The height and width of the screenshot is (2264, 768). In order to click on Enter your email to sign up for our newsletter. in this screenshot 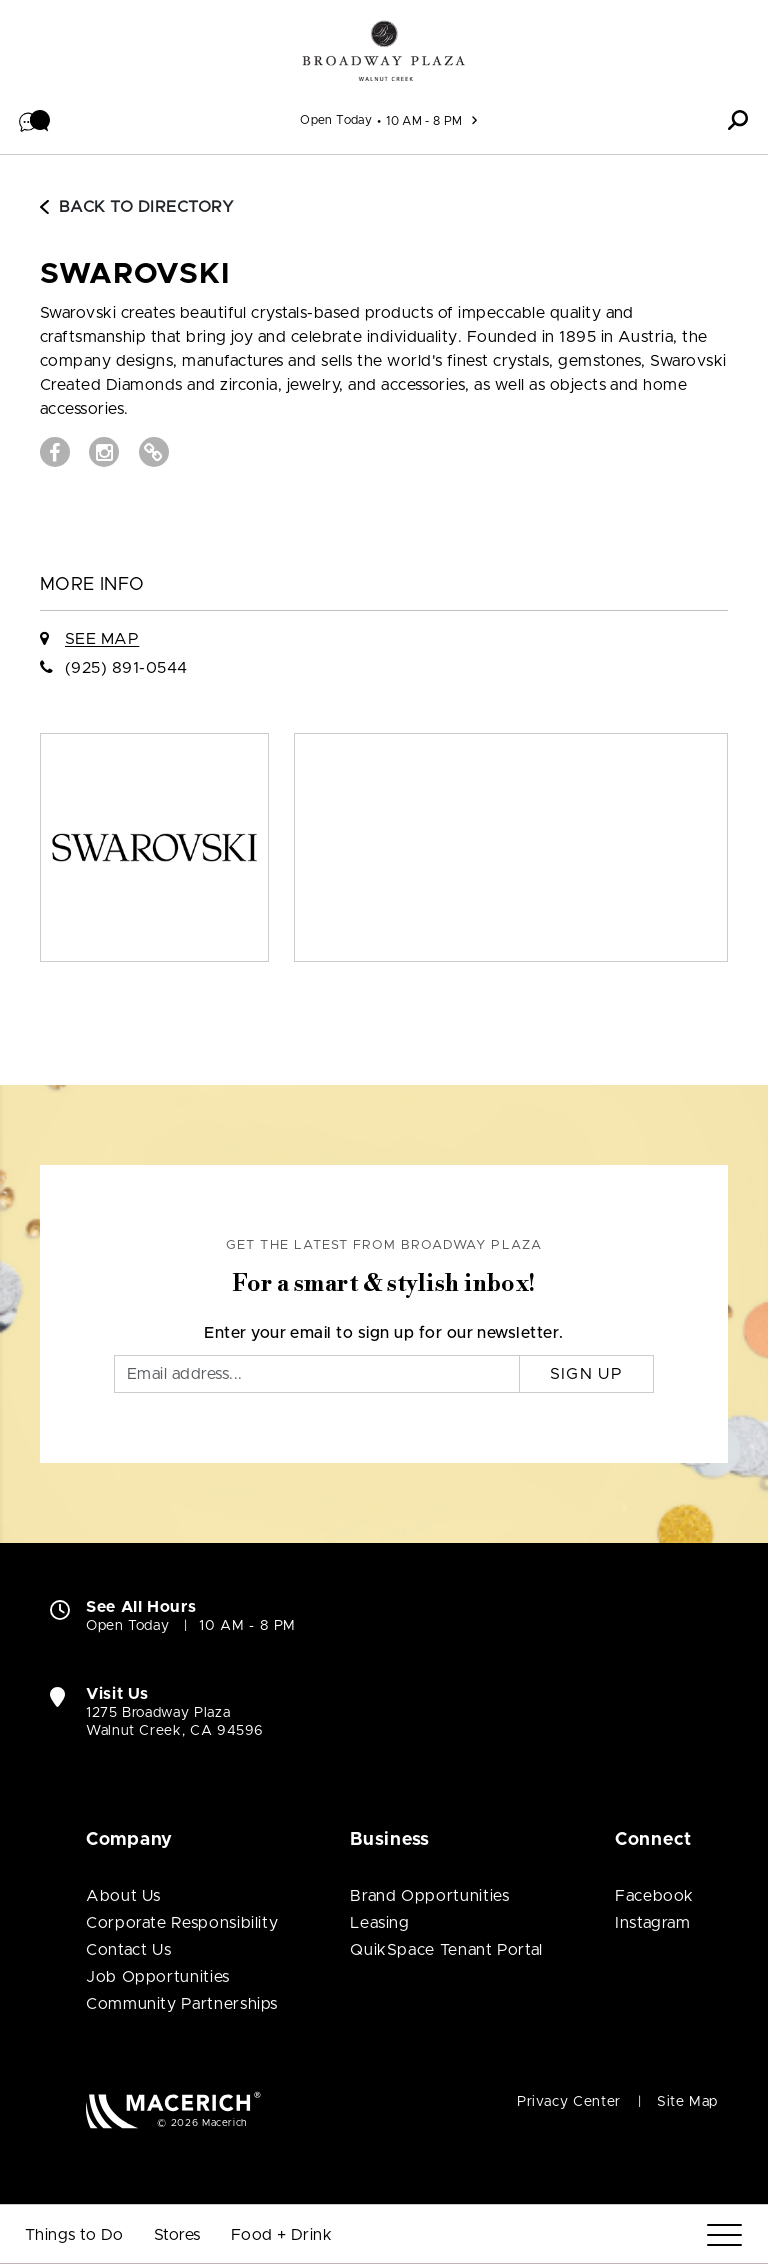, I will do `click(384, 1333)`.